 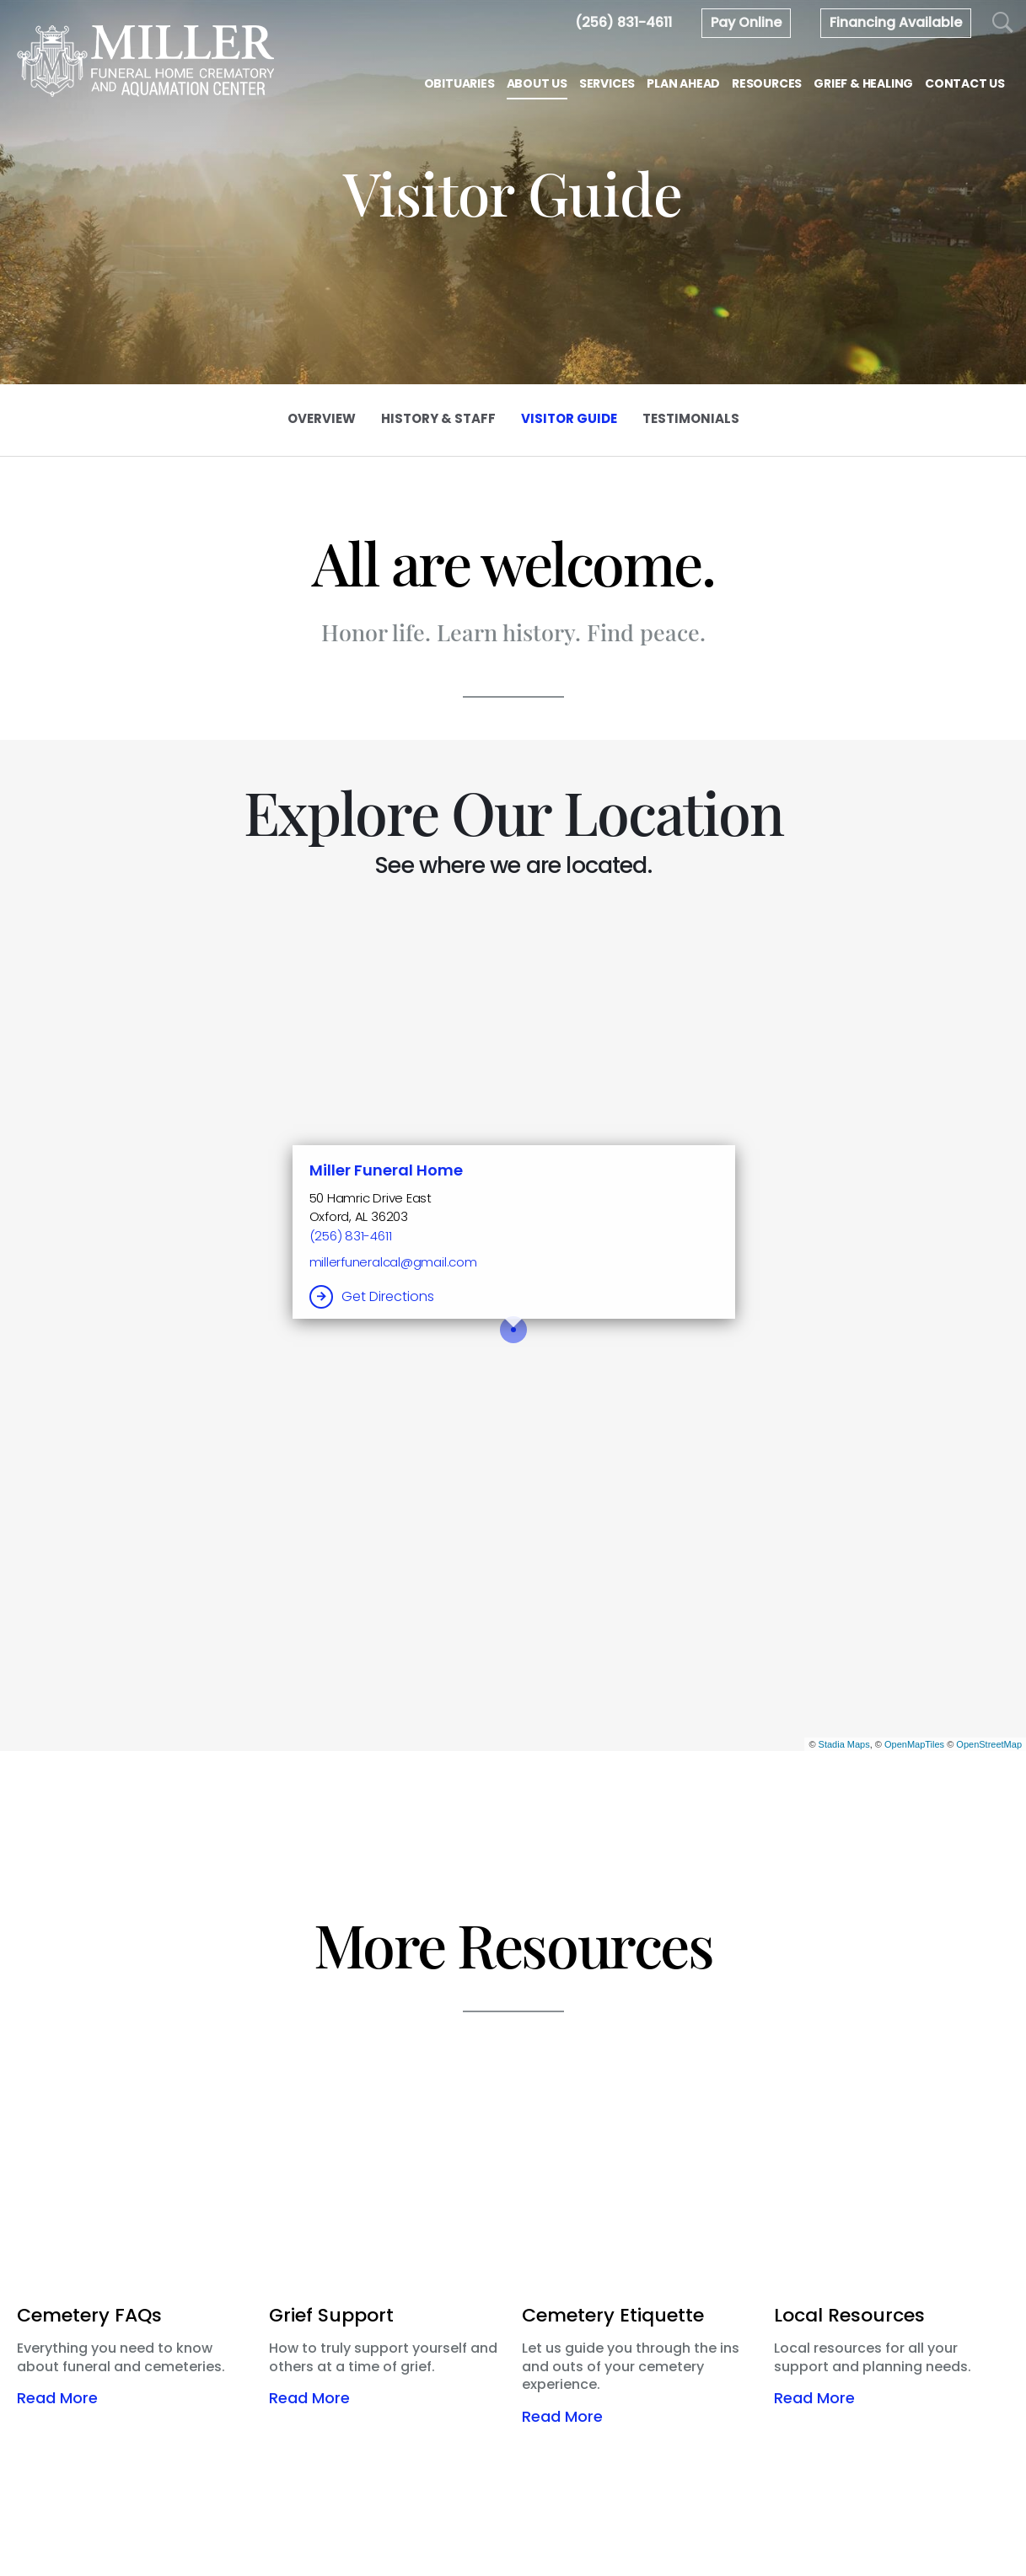 What do you see at coordinates (914, 1744) in the screenshot?
I see `OpenMapTiles` at bounding box center [914, 1744].